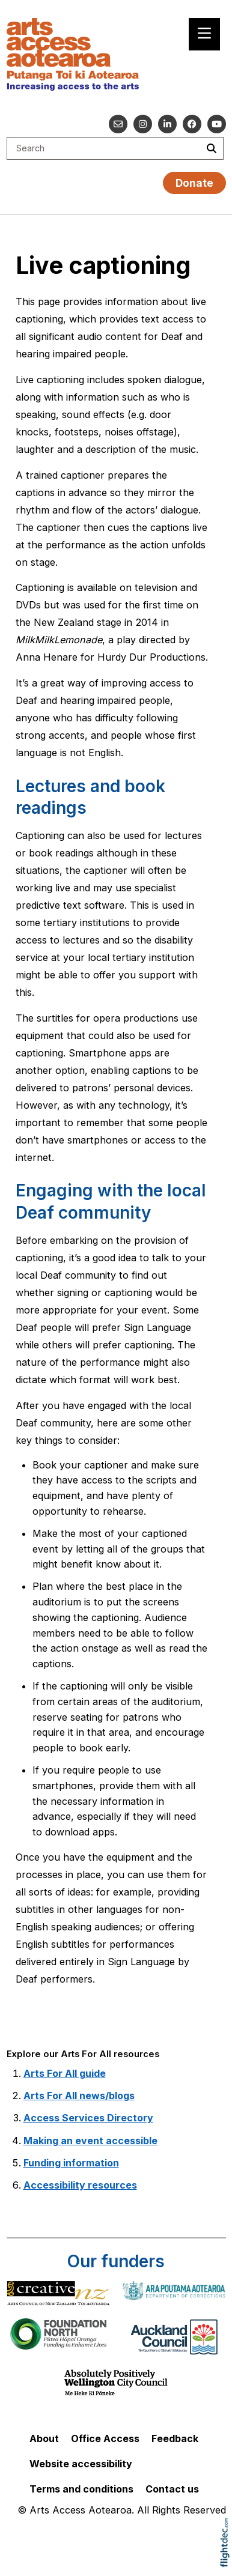 The width and height of the screenshot is (232, 2576). Describe the element at coordinates (216, 124) in the screenshot. I see `[Go to our YouTube channel]` at that location.